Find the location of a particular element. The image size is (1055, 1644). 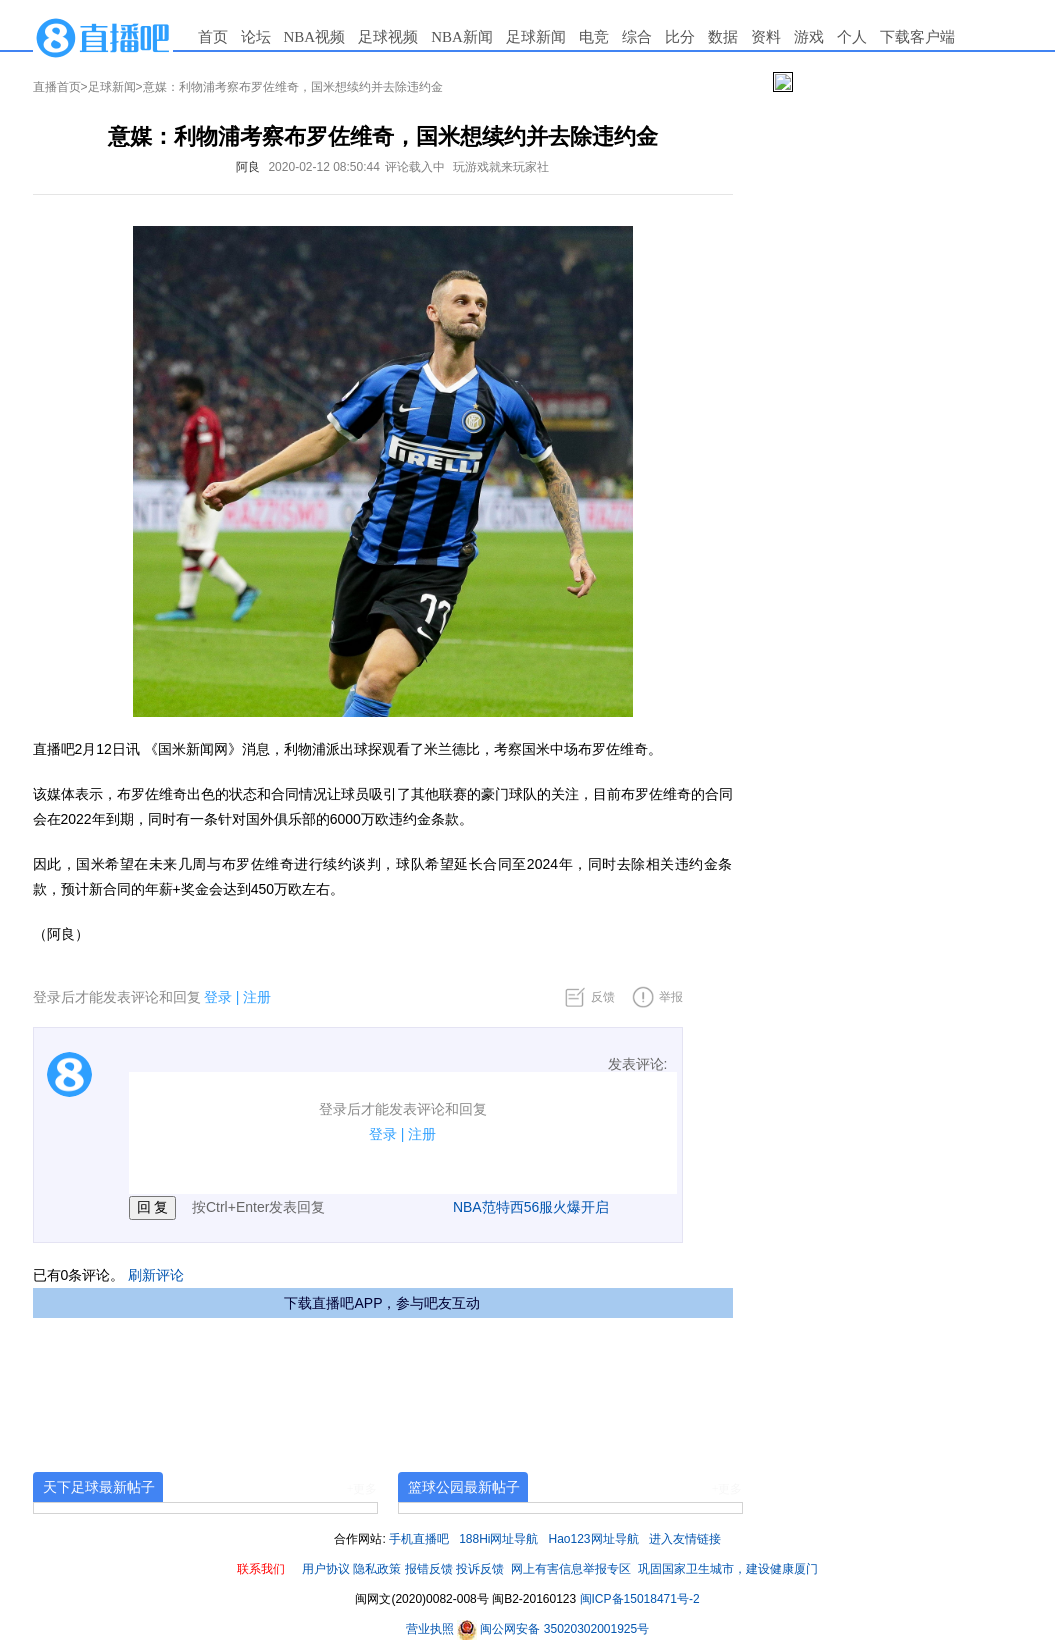

进入友情链接 is located at coordinates (685, 1539).